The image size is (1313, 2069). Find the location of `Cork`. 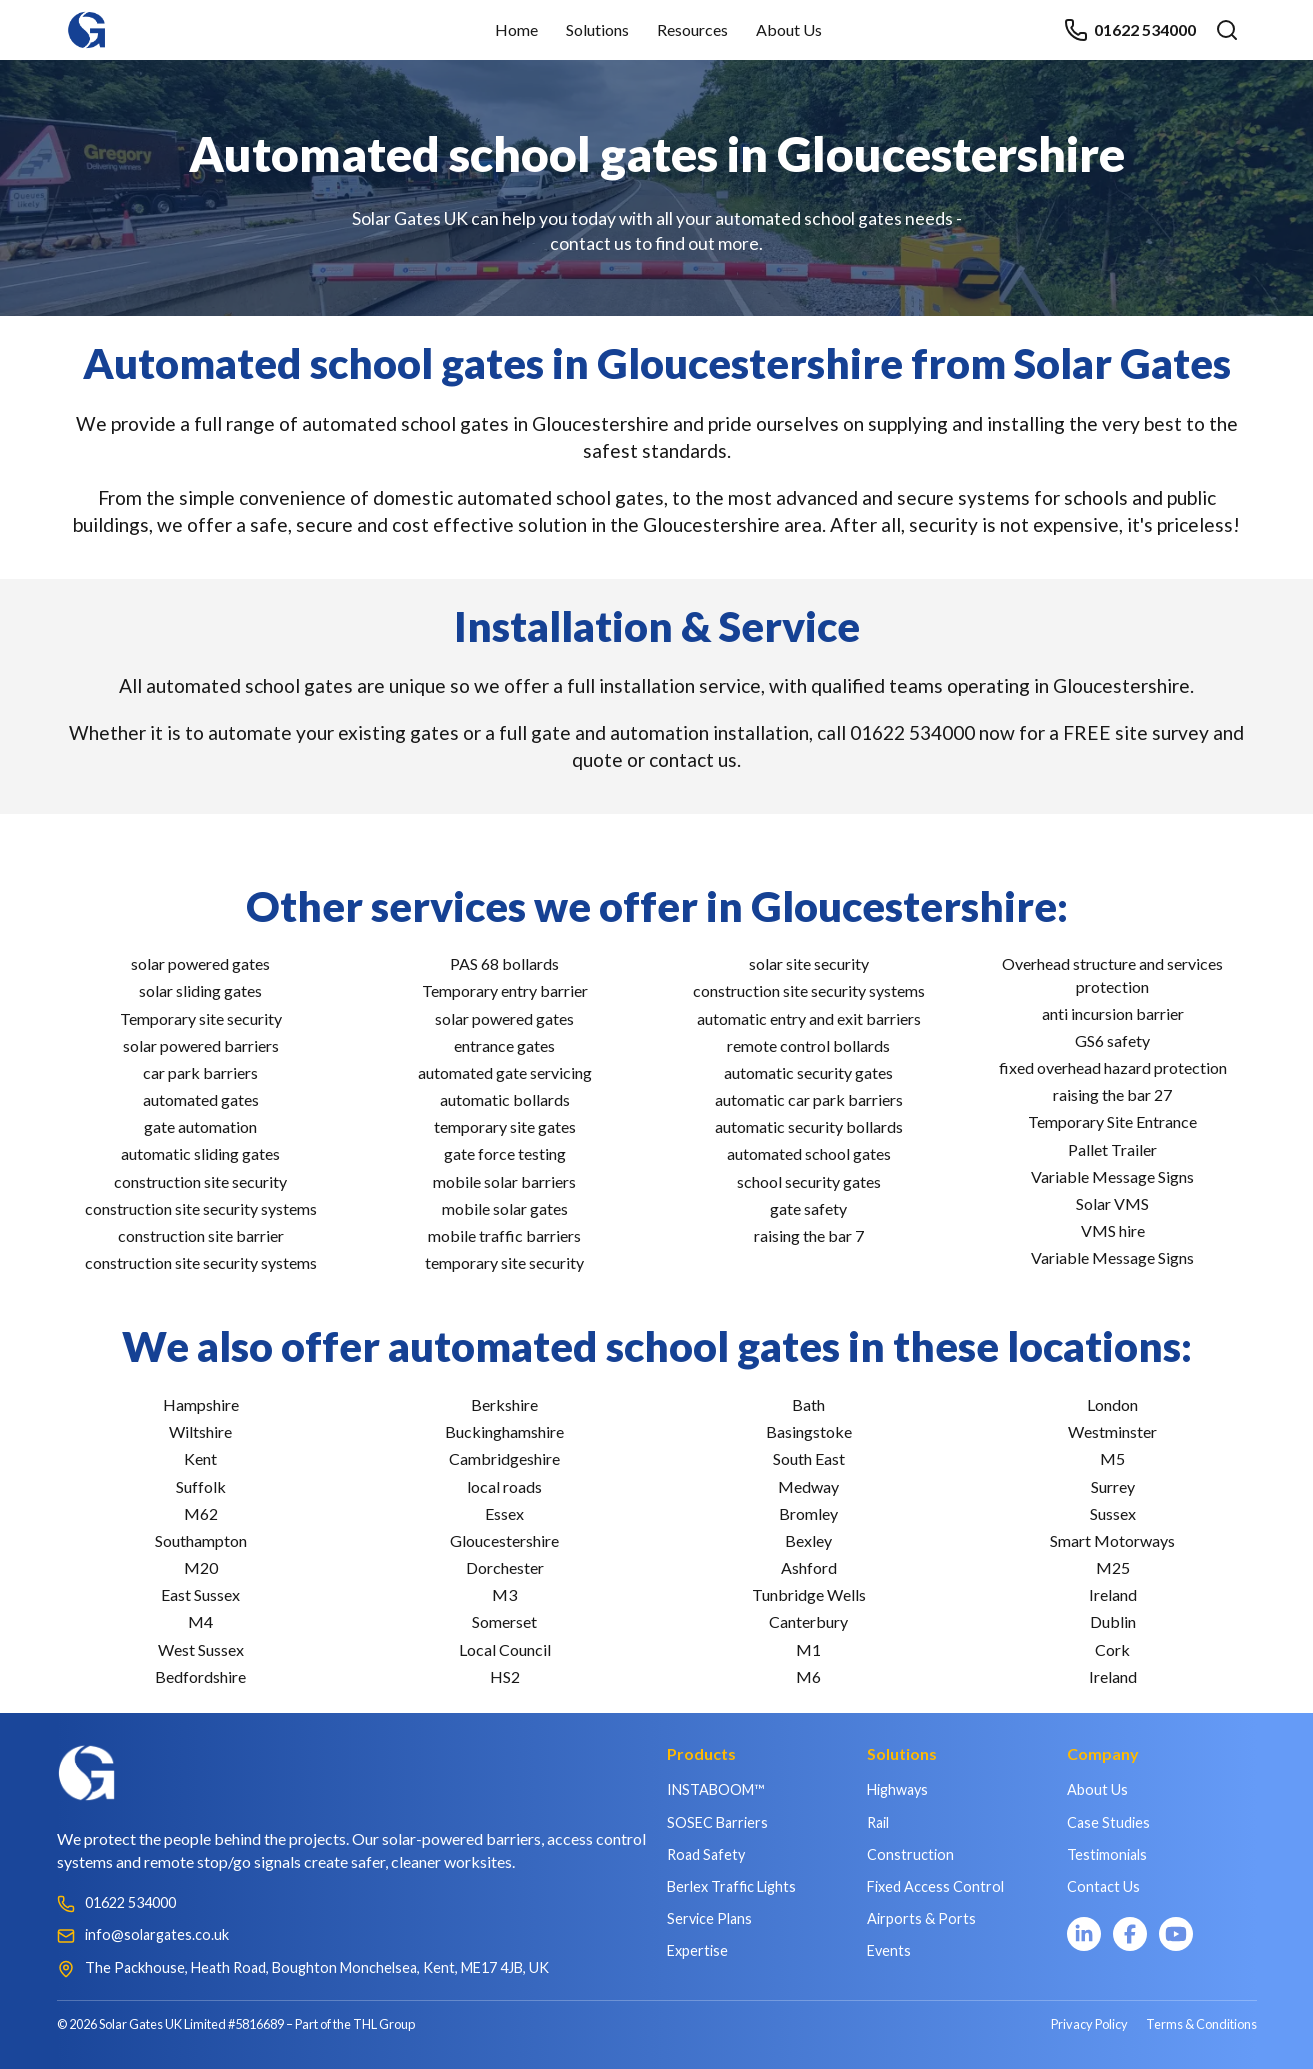

Cork is located at coordinates (1112, 1649).